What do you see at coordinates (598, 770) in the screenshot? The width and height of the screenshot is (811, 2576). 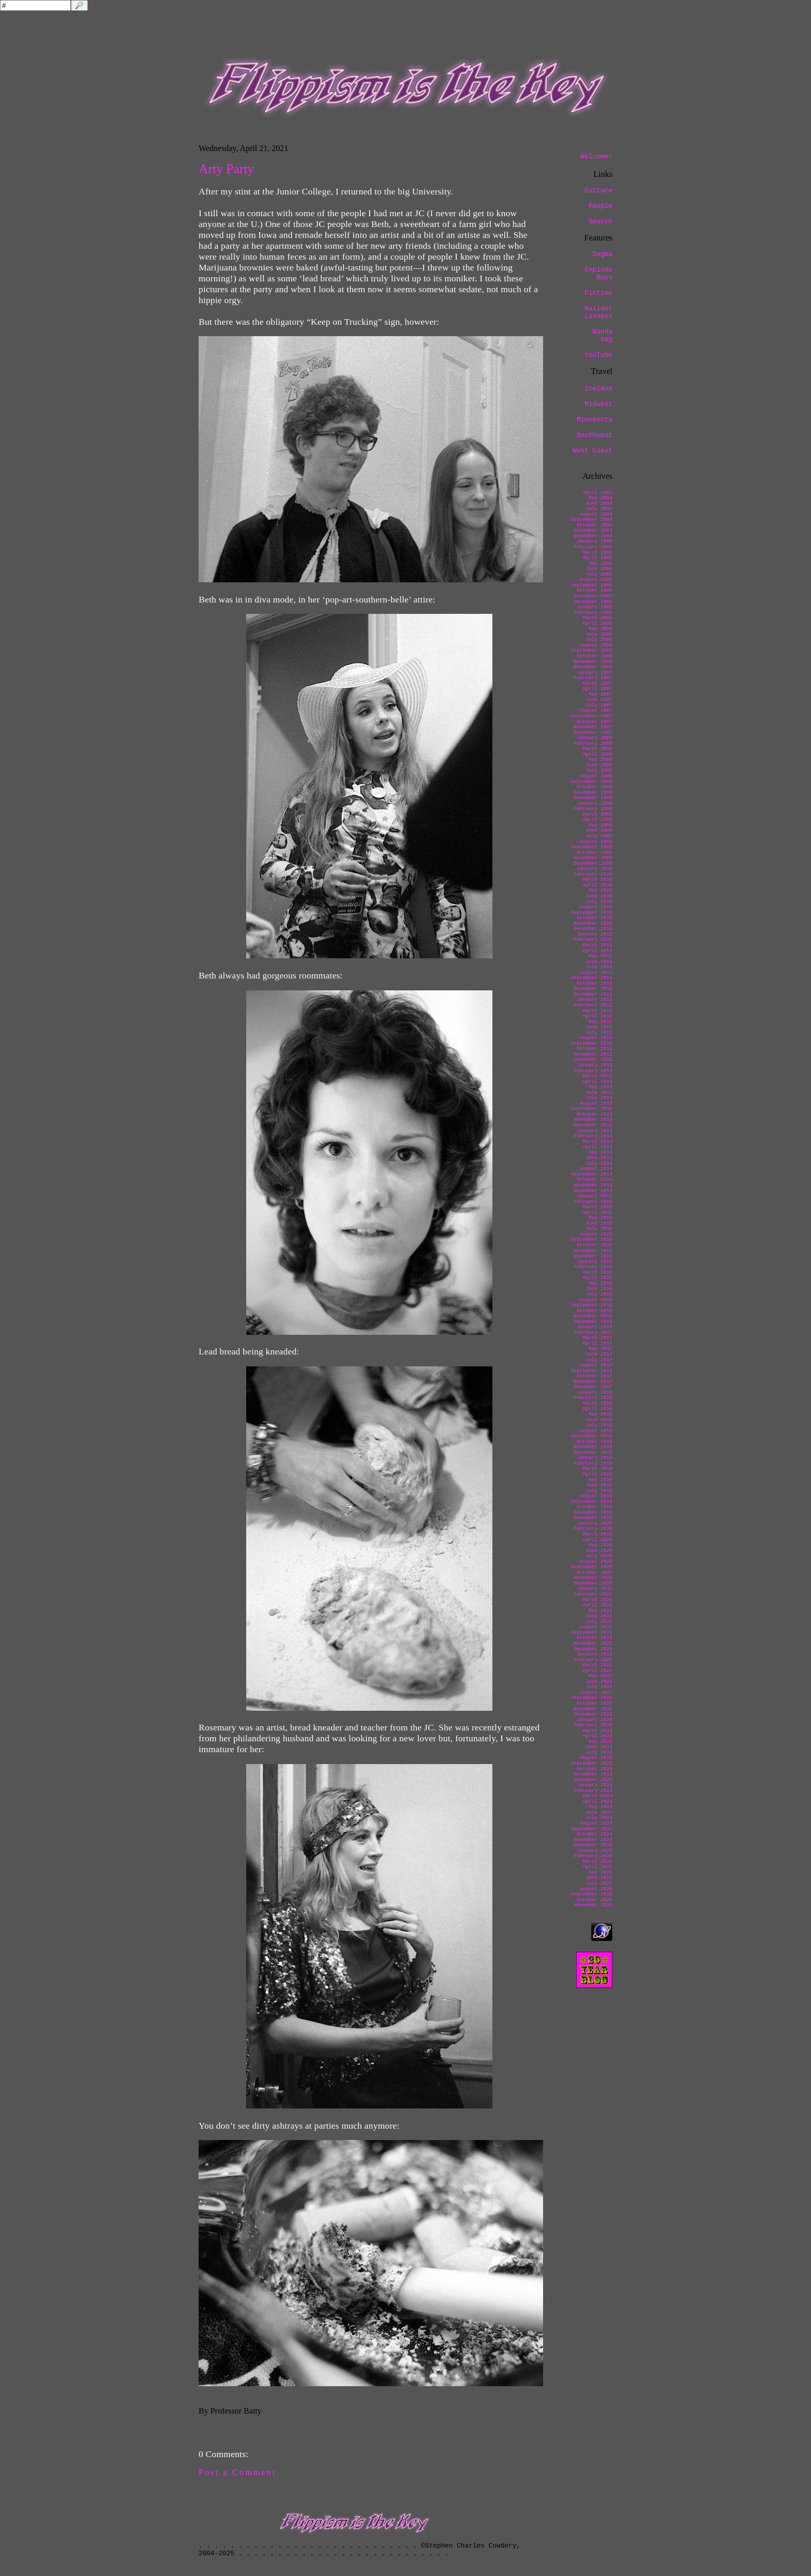 I see `July 2008` at bounding box center [598, 770].